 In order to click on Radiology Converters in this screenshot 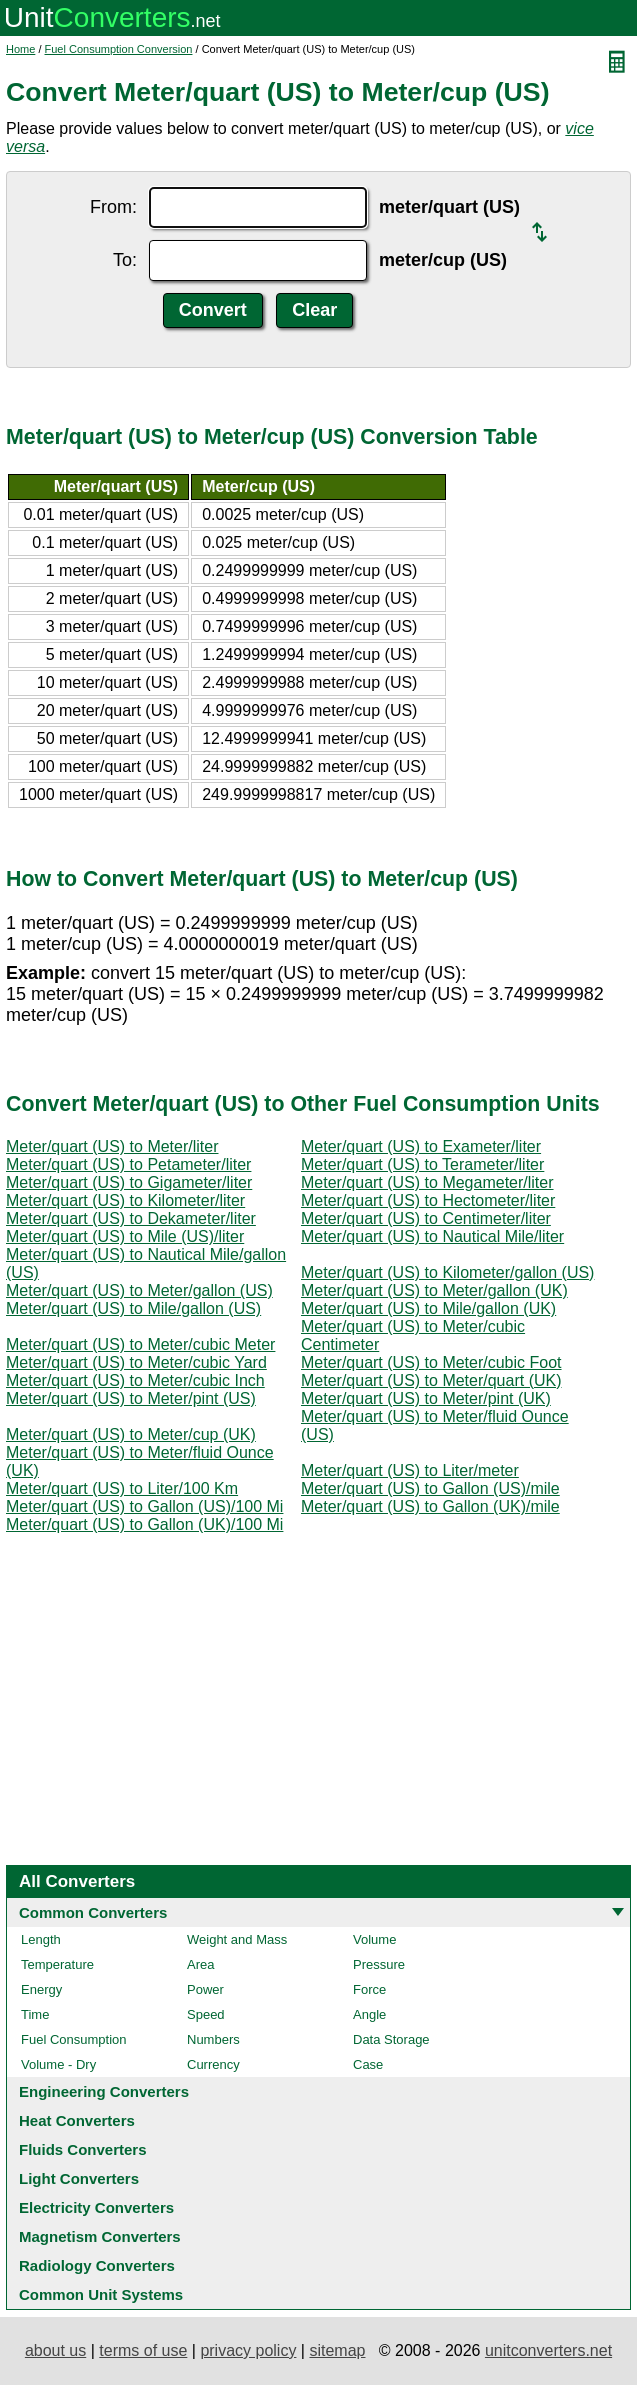, I will do `click(97, 2265)`.